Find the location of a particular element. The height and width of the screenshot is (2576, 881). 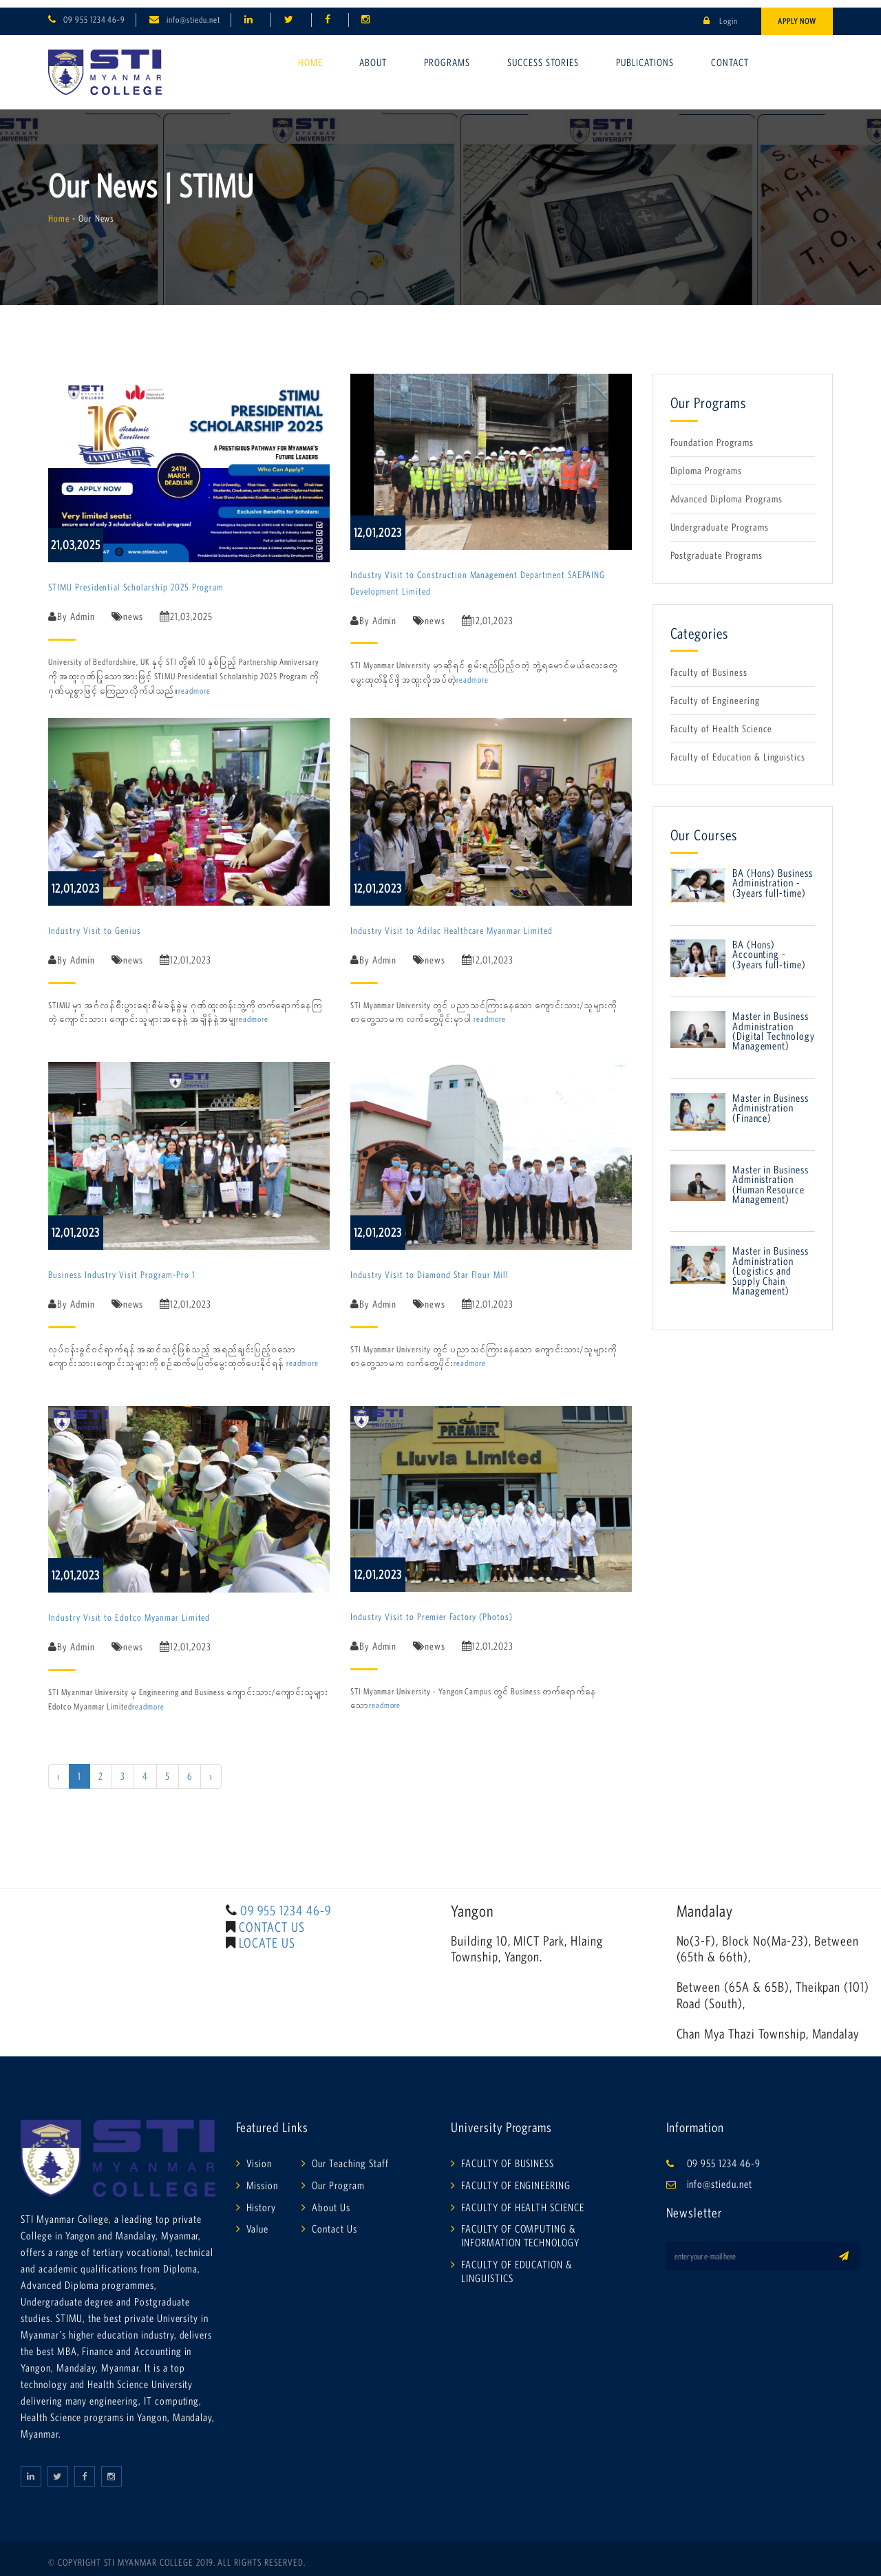

CONTACT US is located at coordinates (272, 1918).